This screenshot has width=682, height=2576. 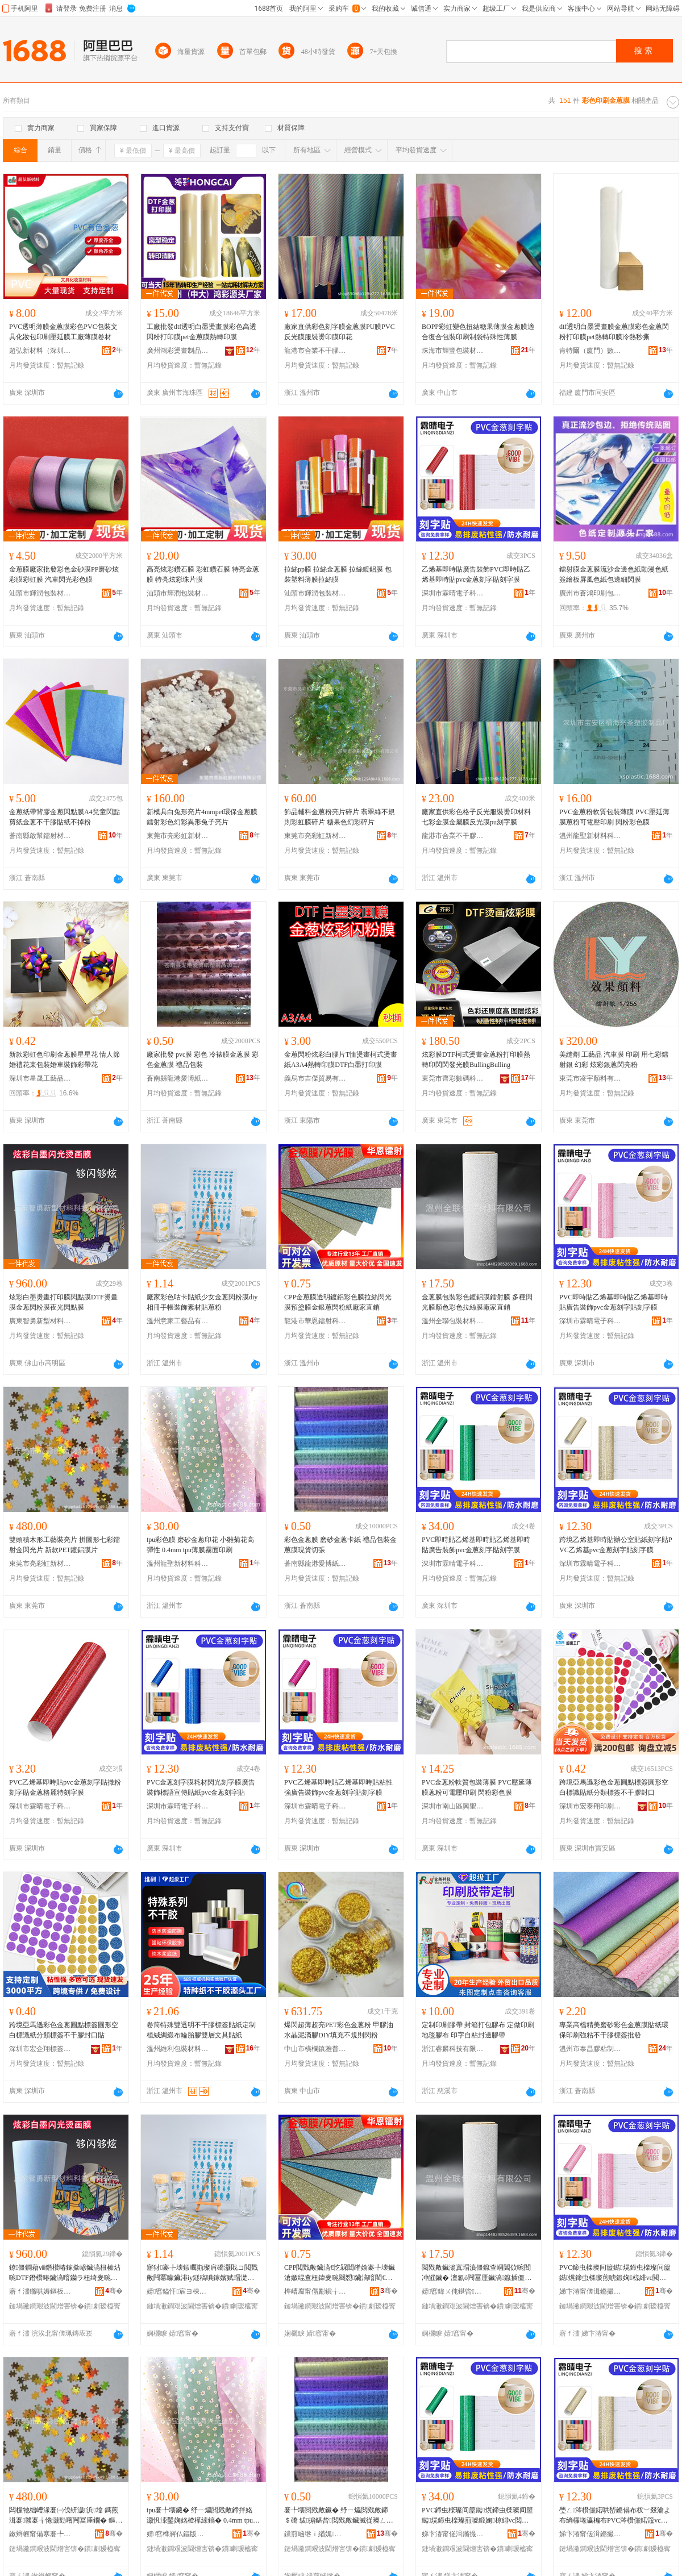 I want to click on 飾品輔料金蔥粉亮片碎片 翡翠綠不規則彩虹膜碎片 糖果色幻彩碎片, so click(x=339, y=817).